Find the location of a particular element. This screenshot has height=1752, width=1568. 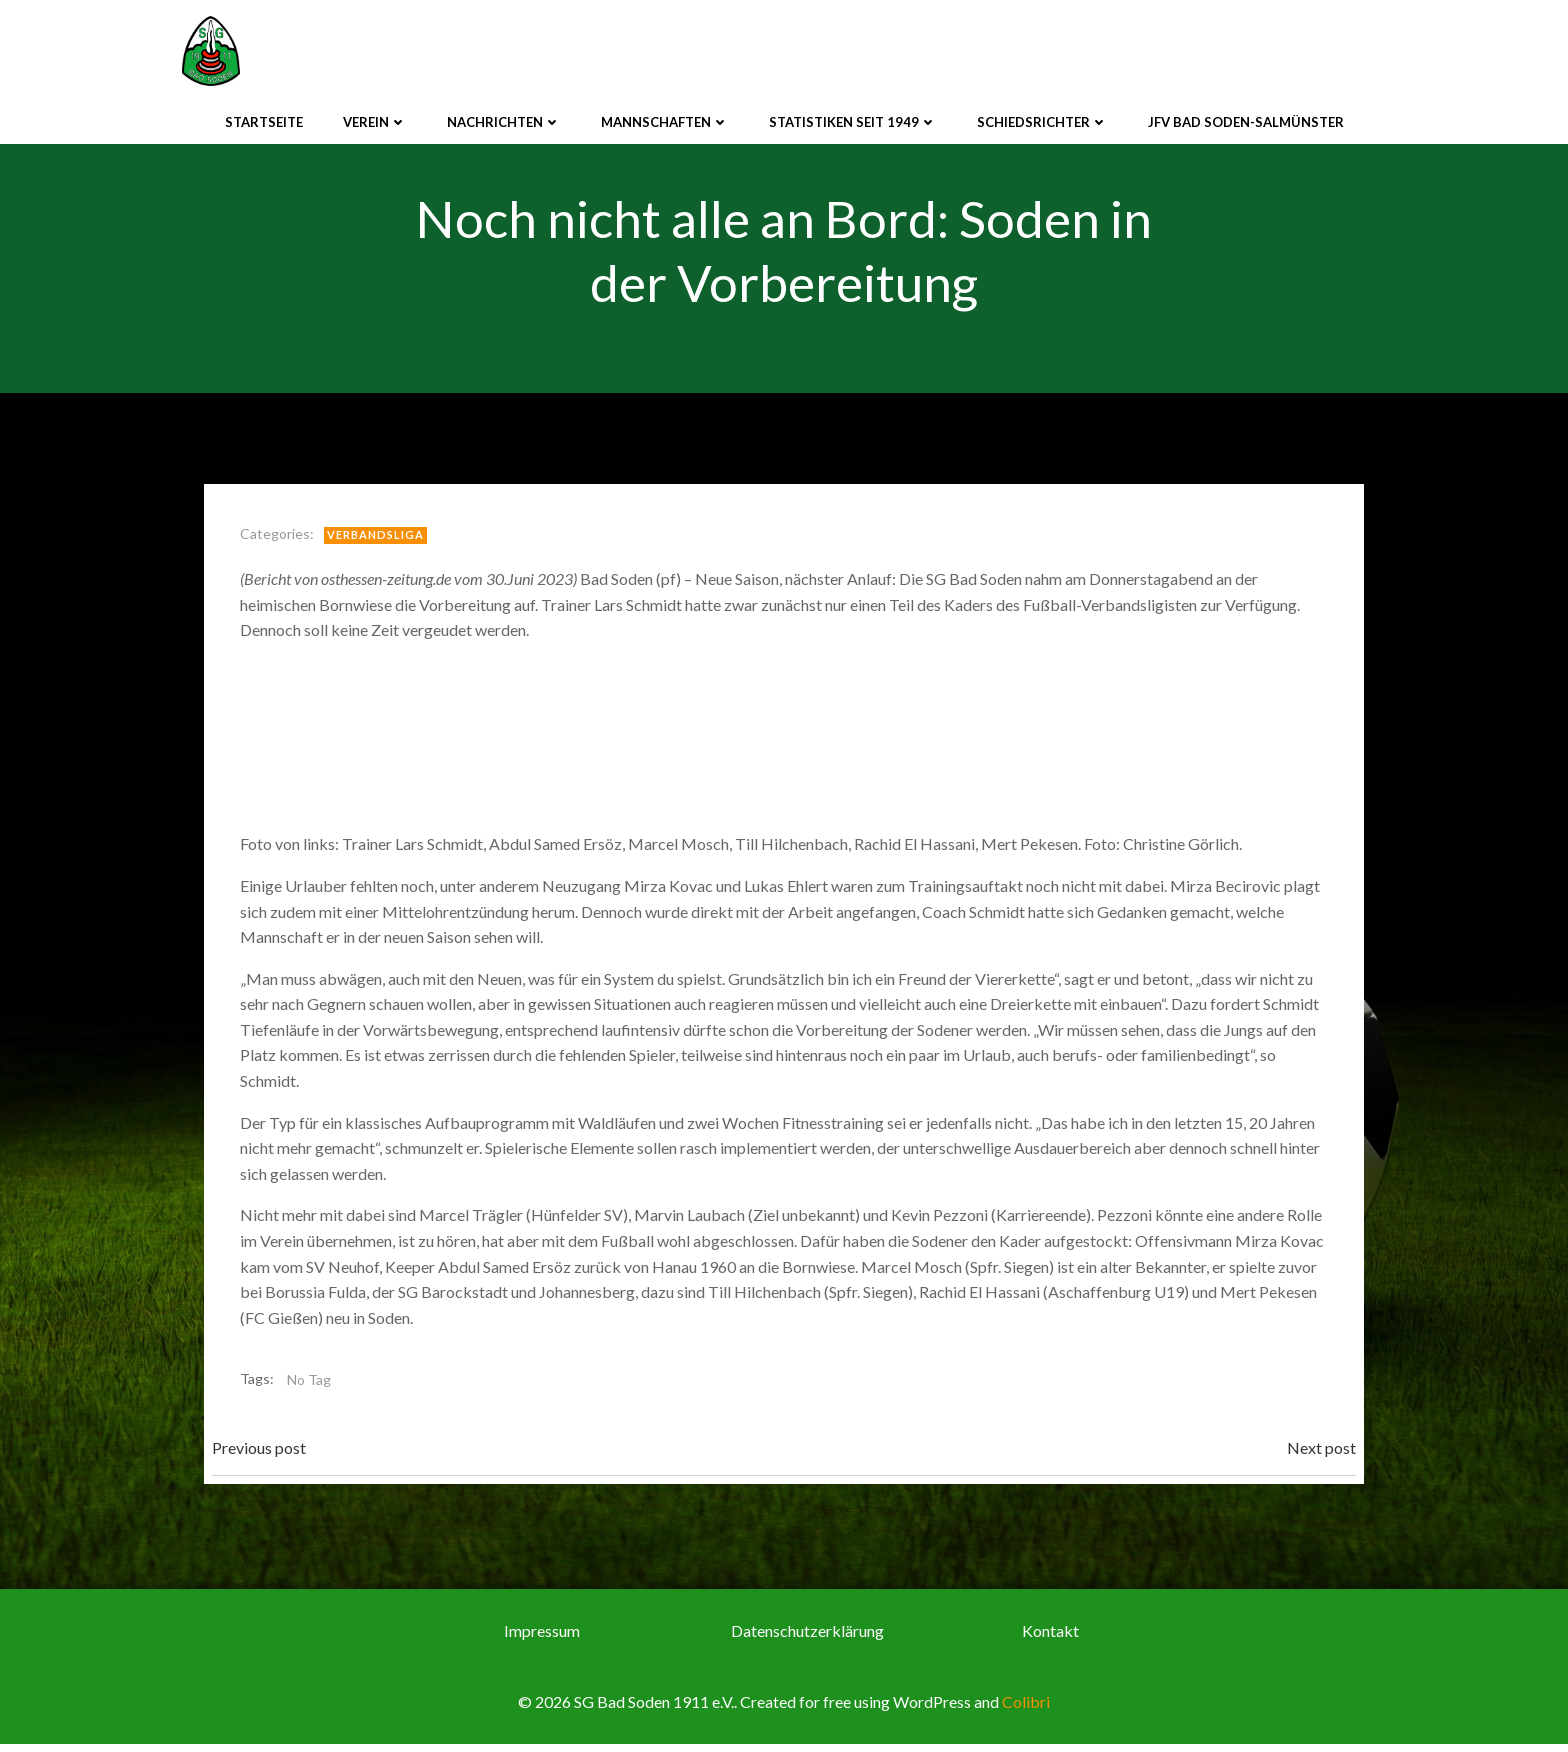

Verein is located at coordinates (375, 119).